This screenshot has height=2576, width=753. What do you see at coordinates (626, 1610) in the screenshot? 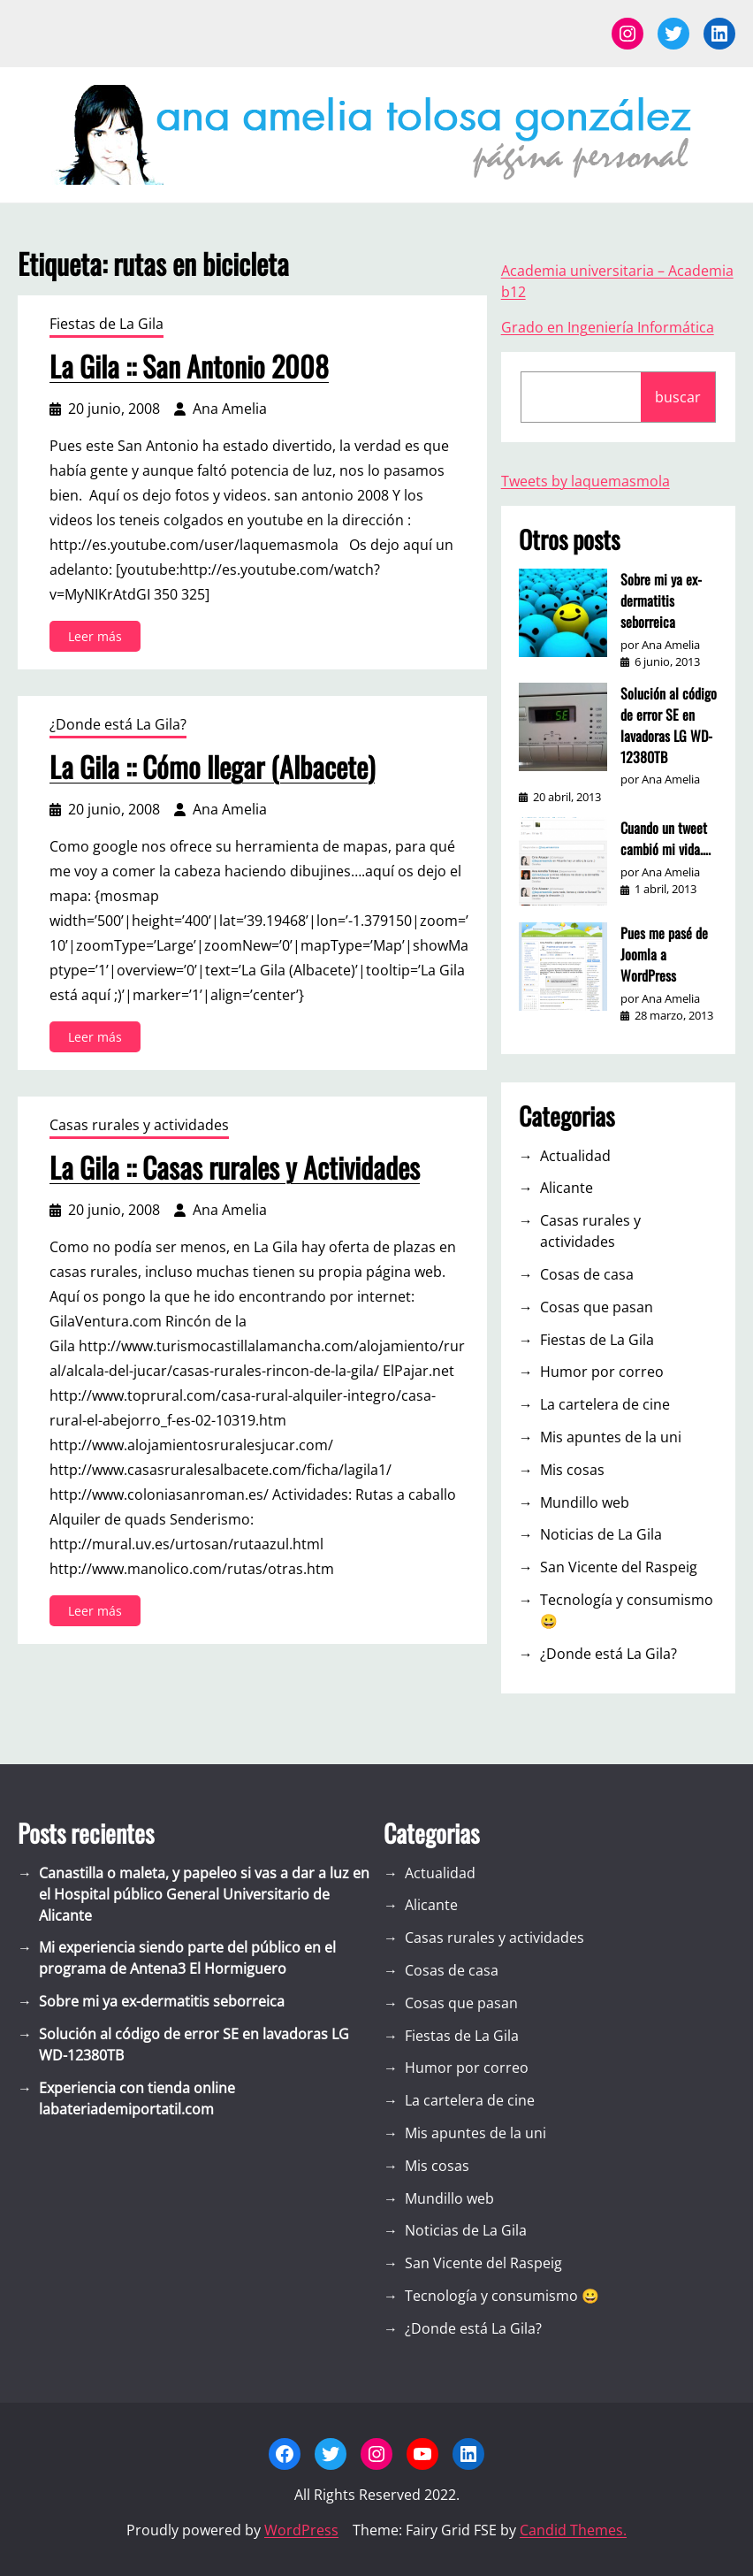
I see `Tecnología y consumismo 😀` at bounding box center [626, 1610].